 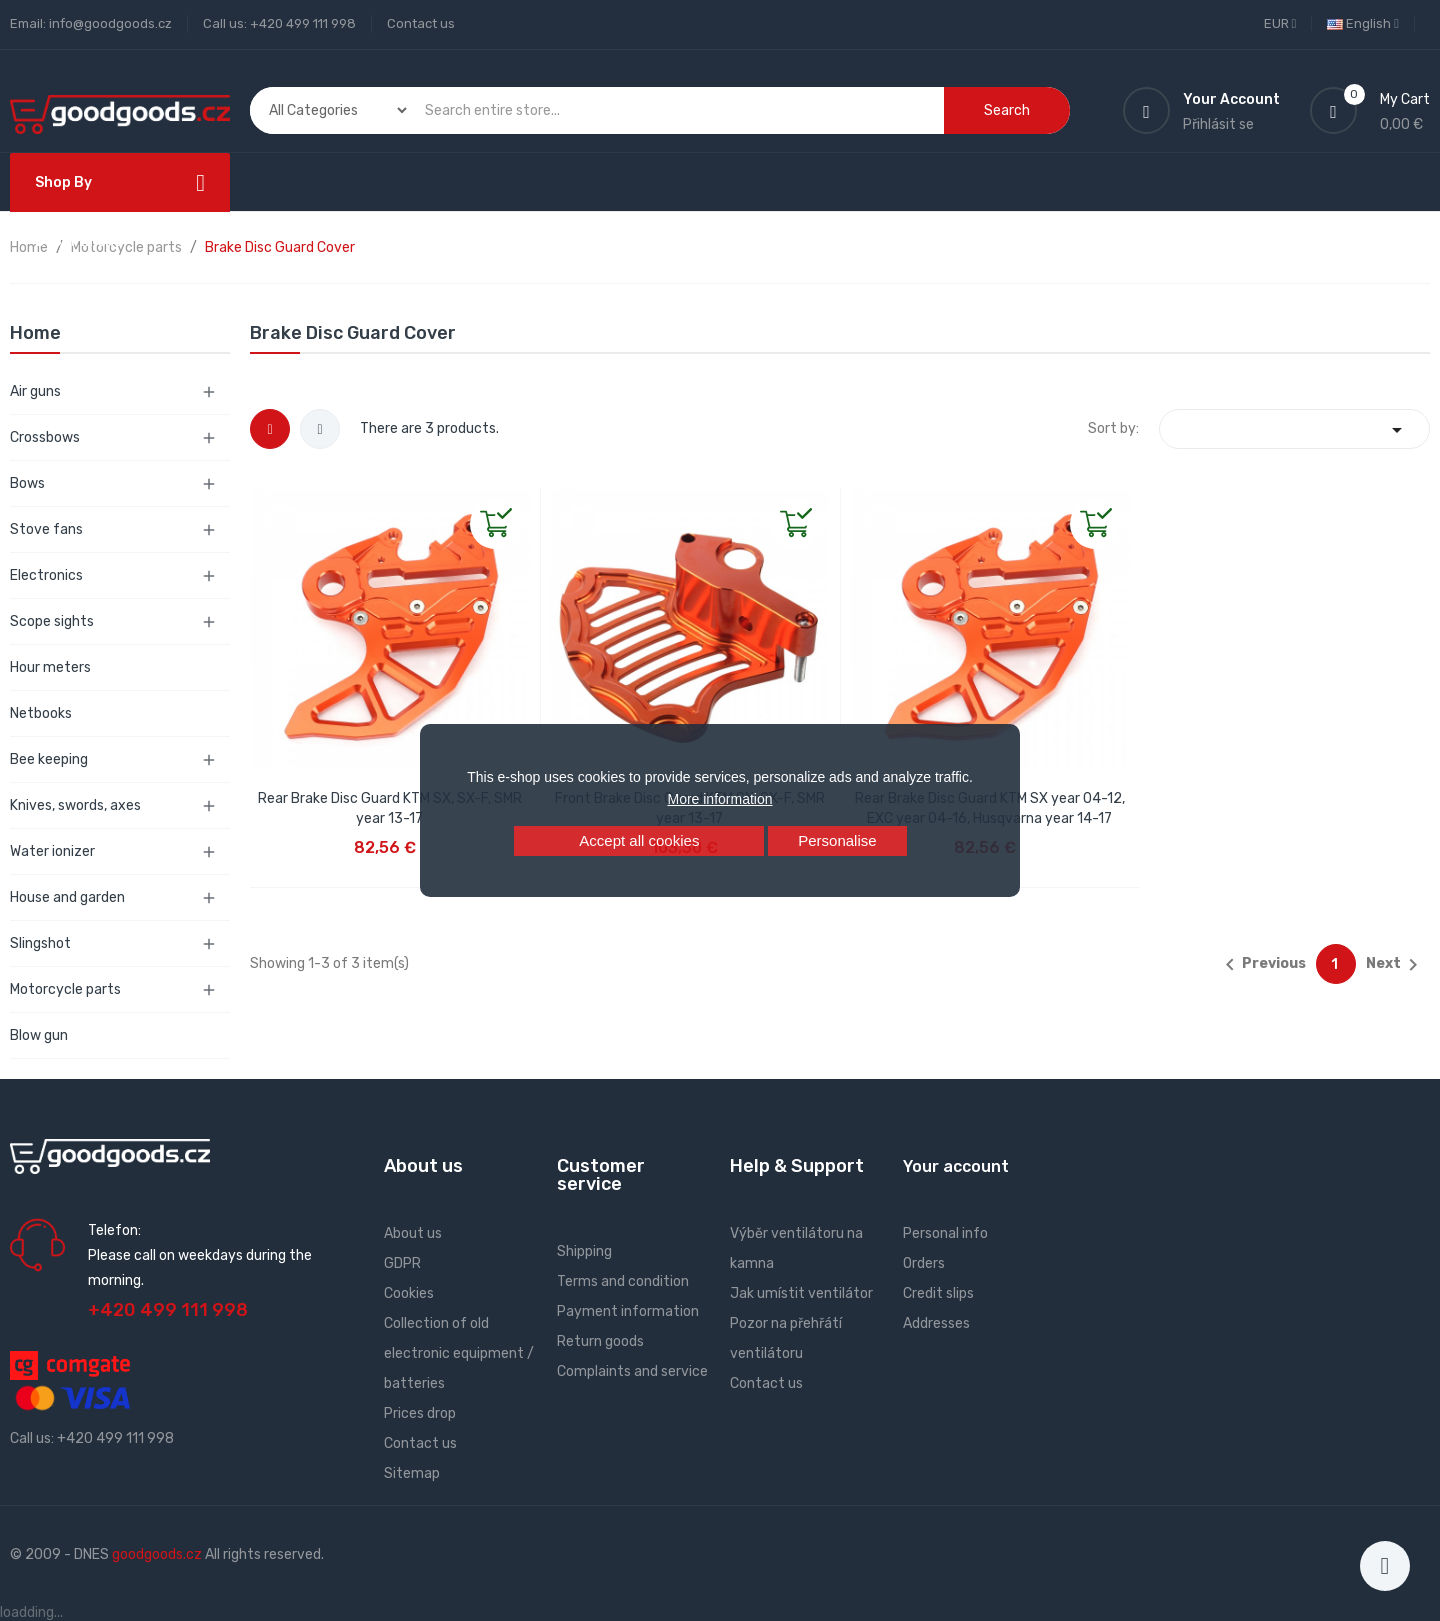 What do you see at coordinates (420, 1413) in the screenshot?
I see `Prices drop` at bounding box center [420, 1413].